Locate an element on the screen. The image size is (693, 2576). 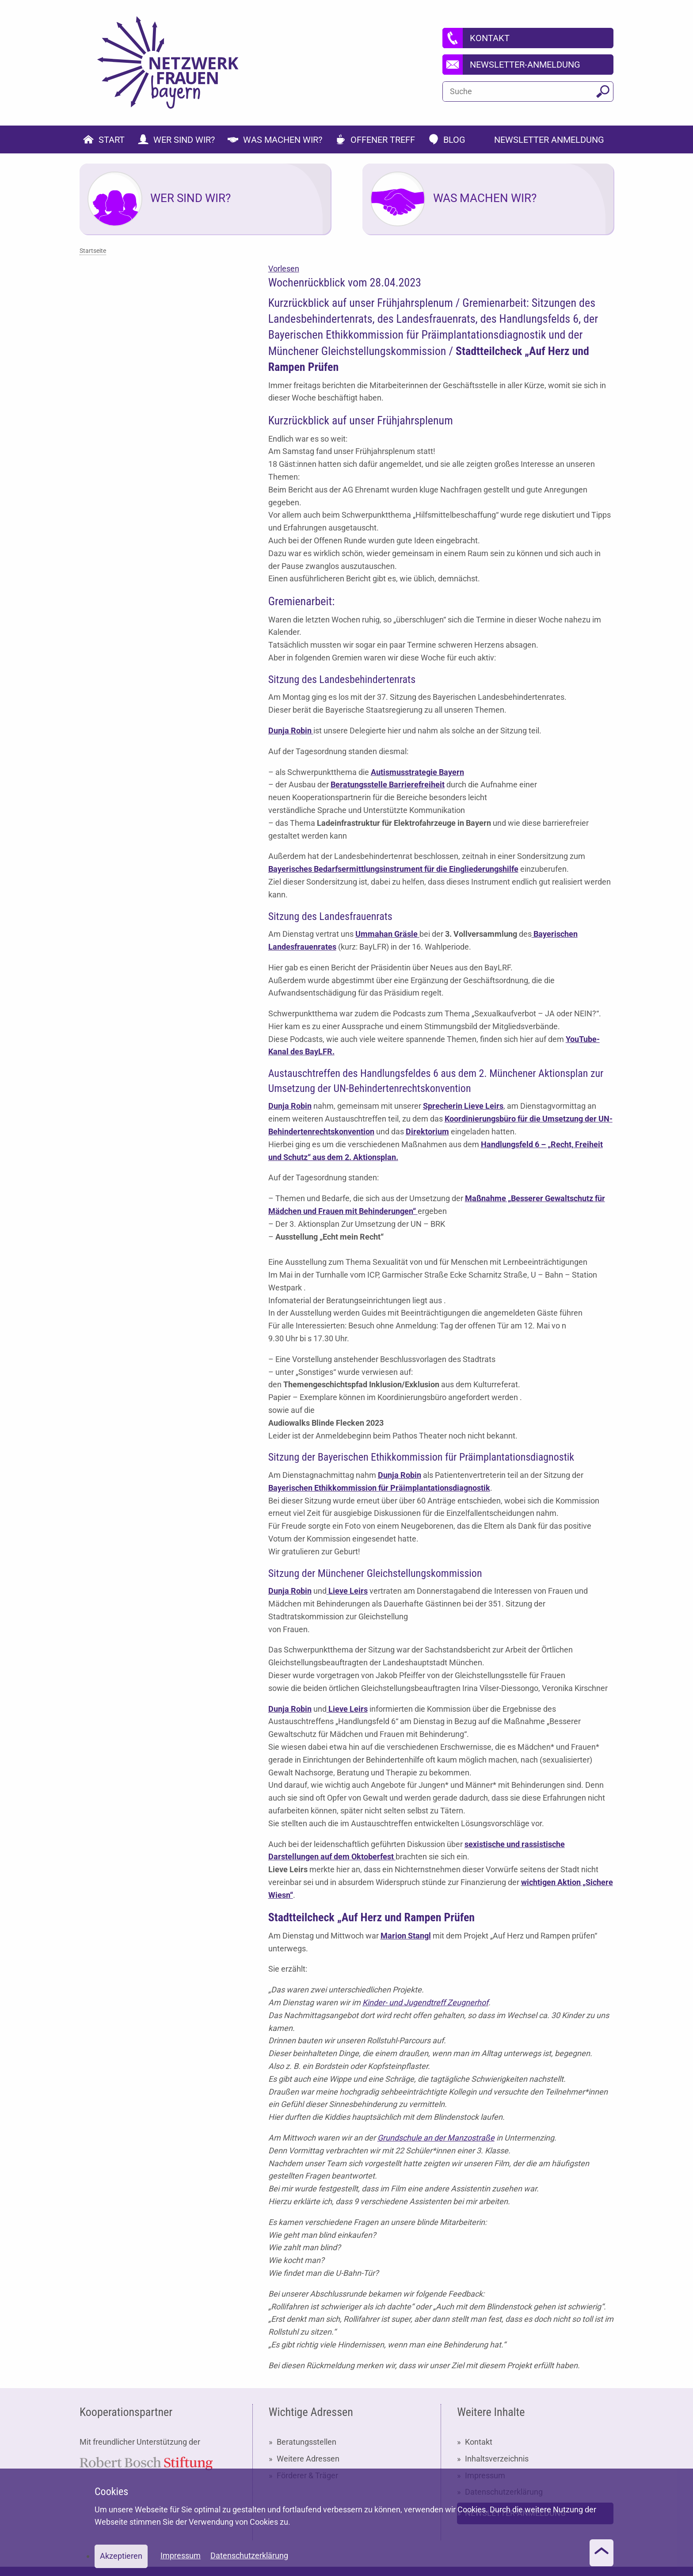
Kontakt is located at coordinates (478, 2441).